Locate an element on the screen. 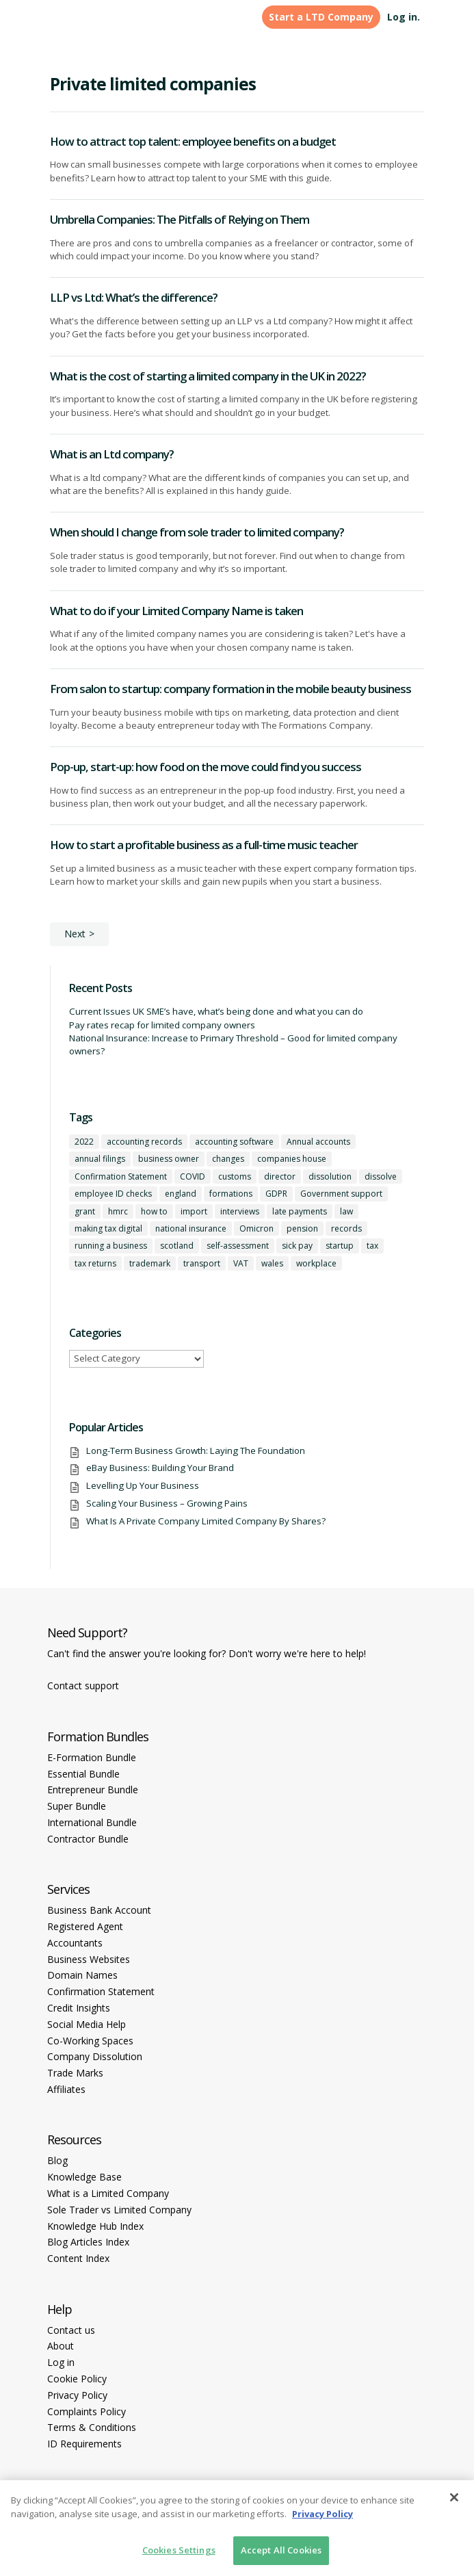 This screenshot has width=474, height=2576. grant [grant (1 item)] is located at coordinates (85, 1211).